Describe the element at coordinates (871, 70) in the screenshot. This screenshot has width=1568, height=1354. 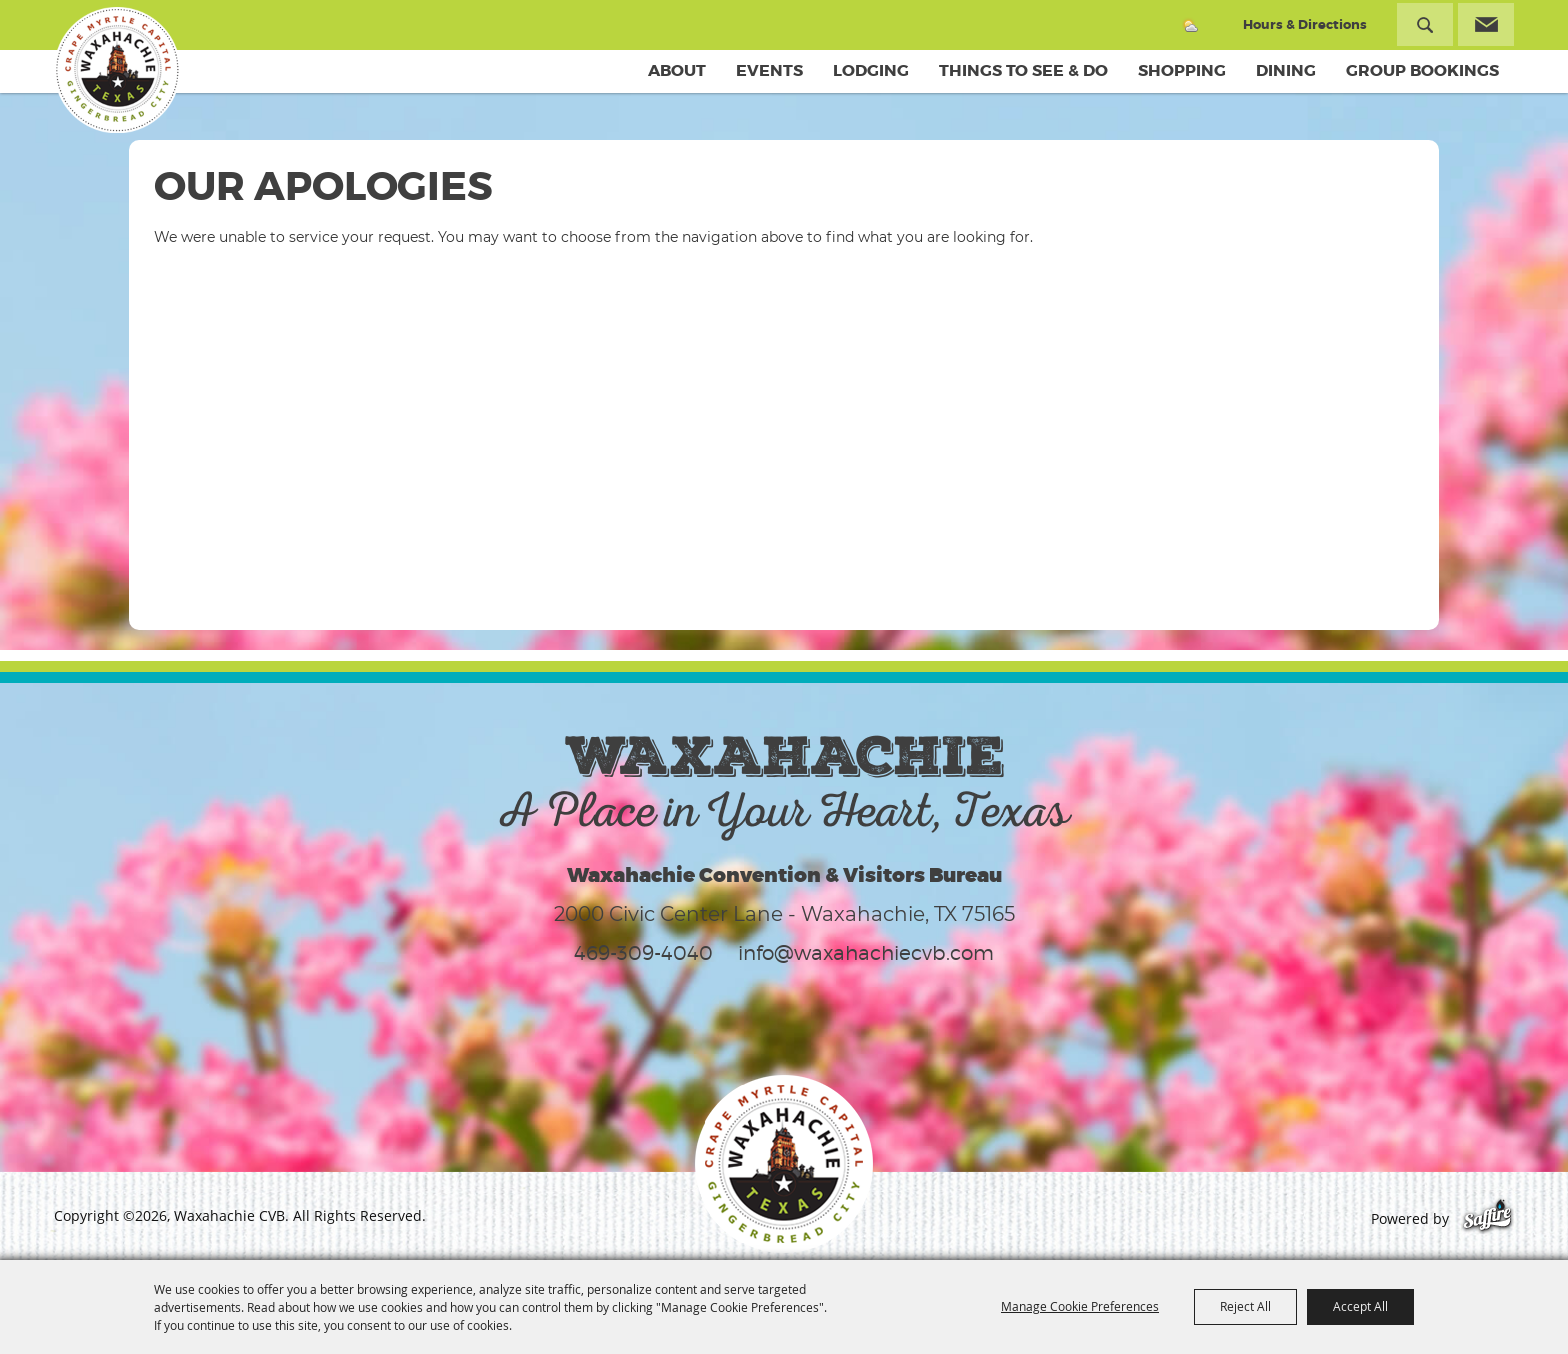
I see `Lodging` at that location.